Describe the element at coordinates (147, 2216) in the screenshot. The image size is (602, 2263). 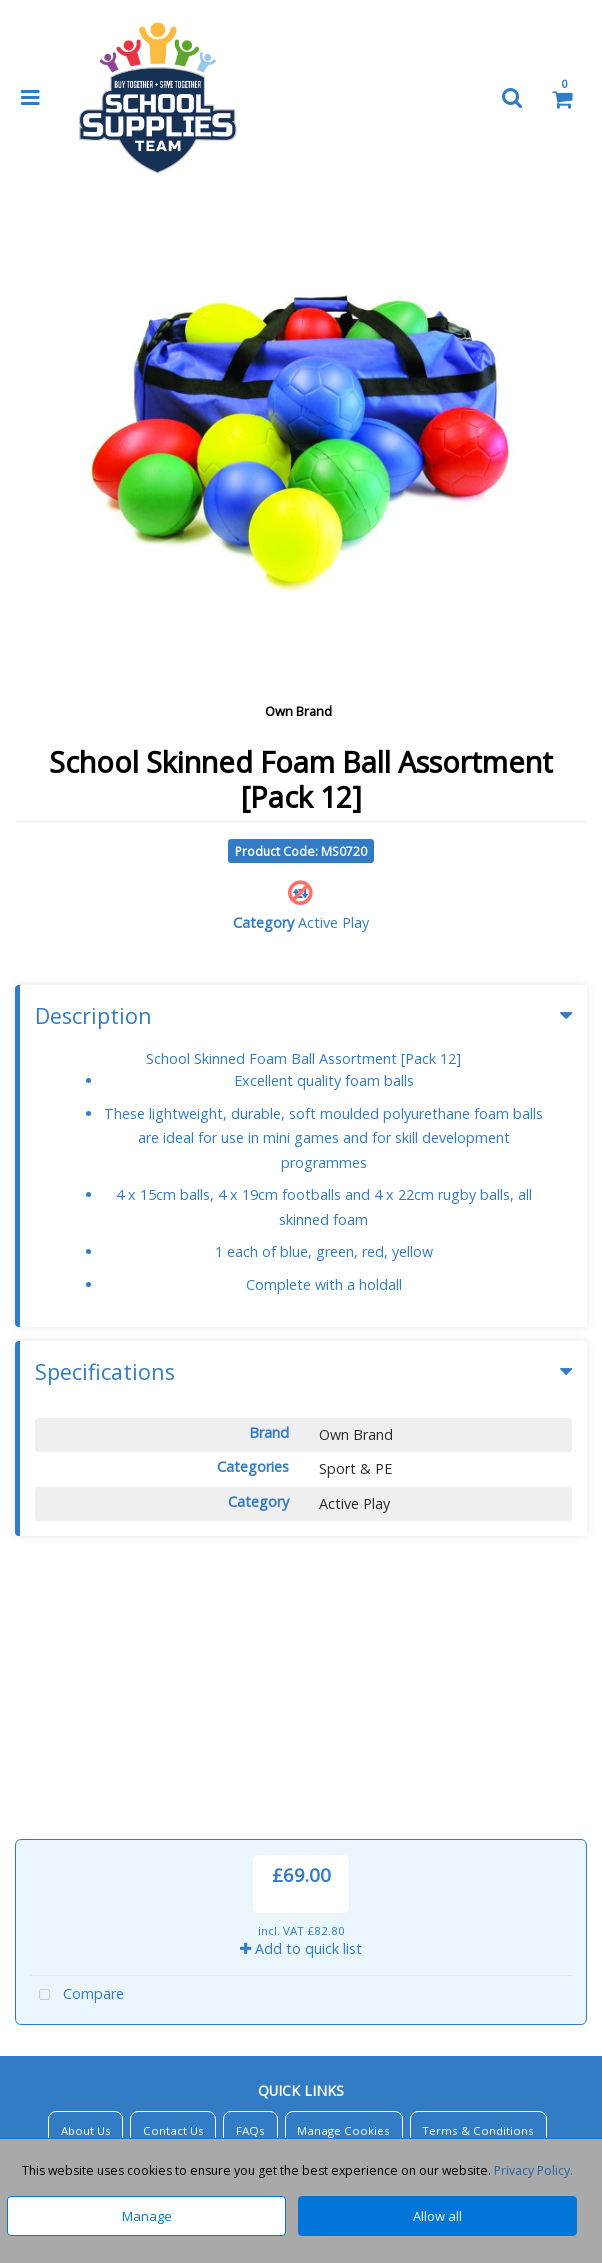
I see `Manage` at that location.